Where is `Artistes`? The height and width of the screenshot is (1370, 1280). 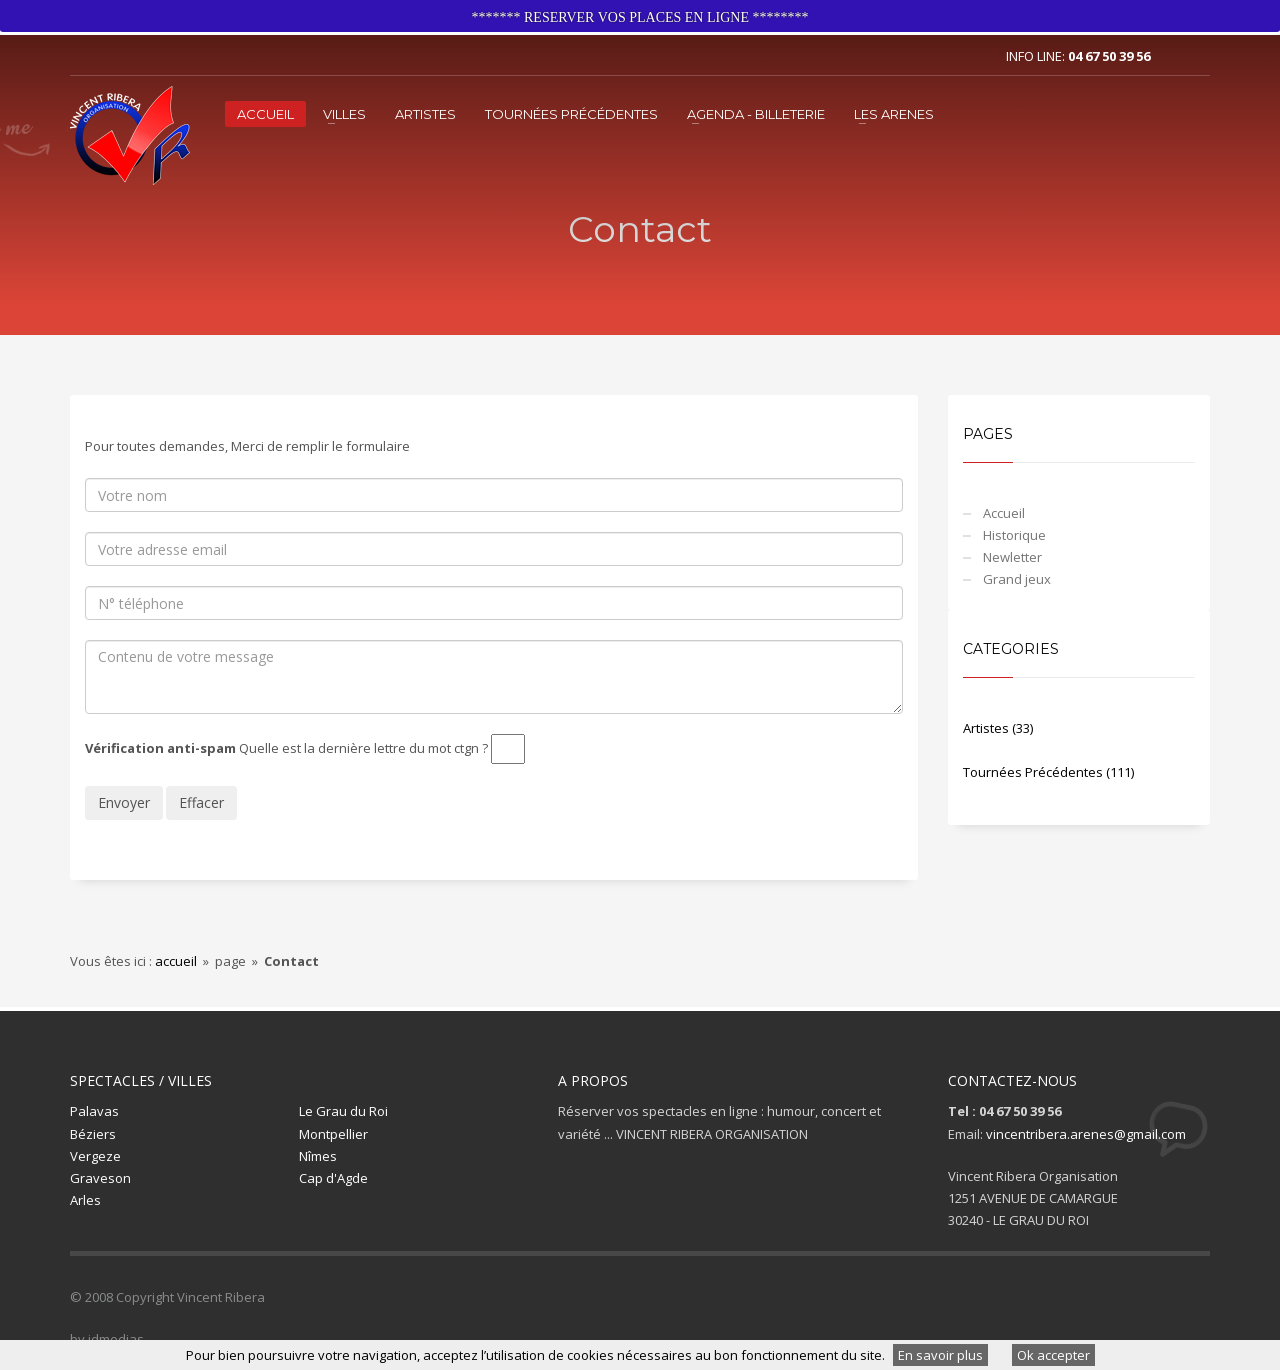 Artistes is located at coordinates (425, 114).